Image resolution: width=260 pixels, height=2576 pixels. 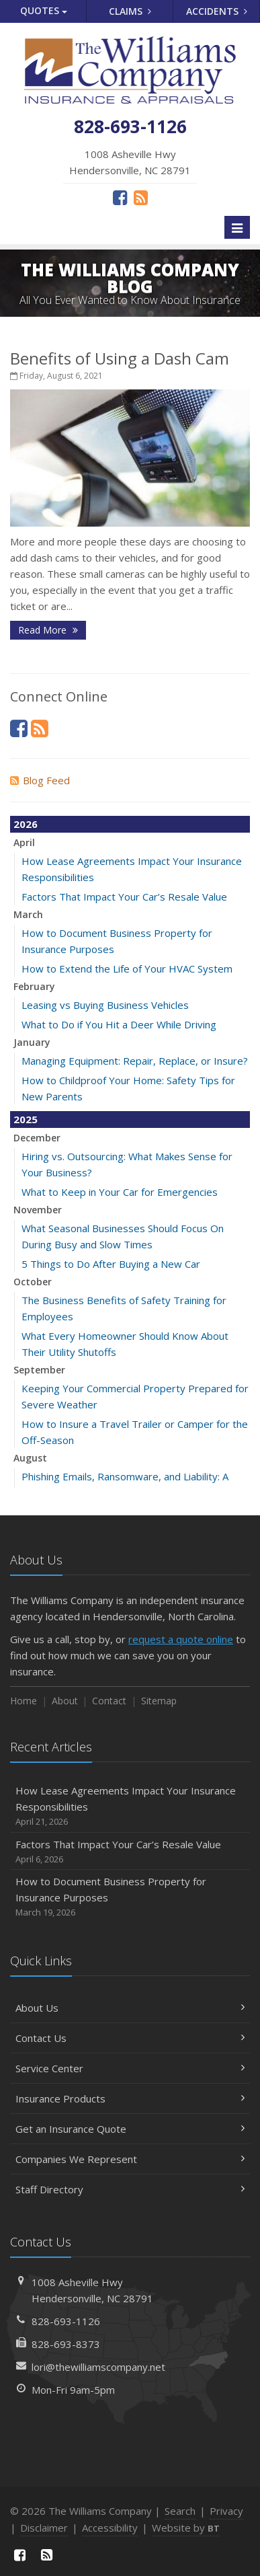 I want to click on February, so click(x=34, y=986).